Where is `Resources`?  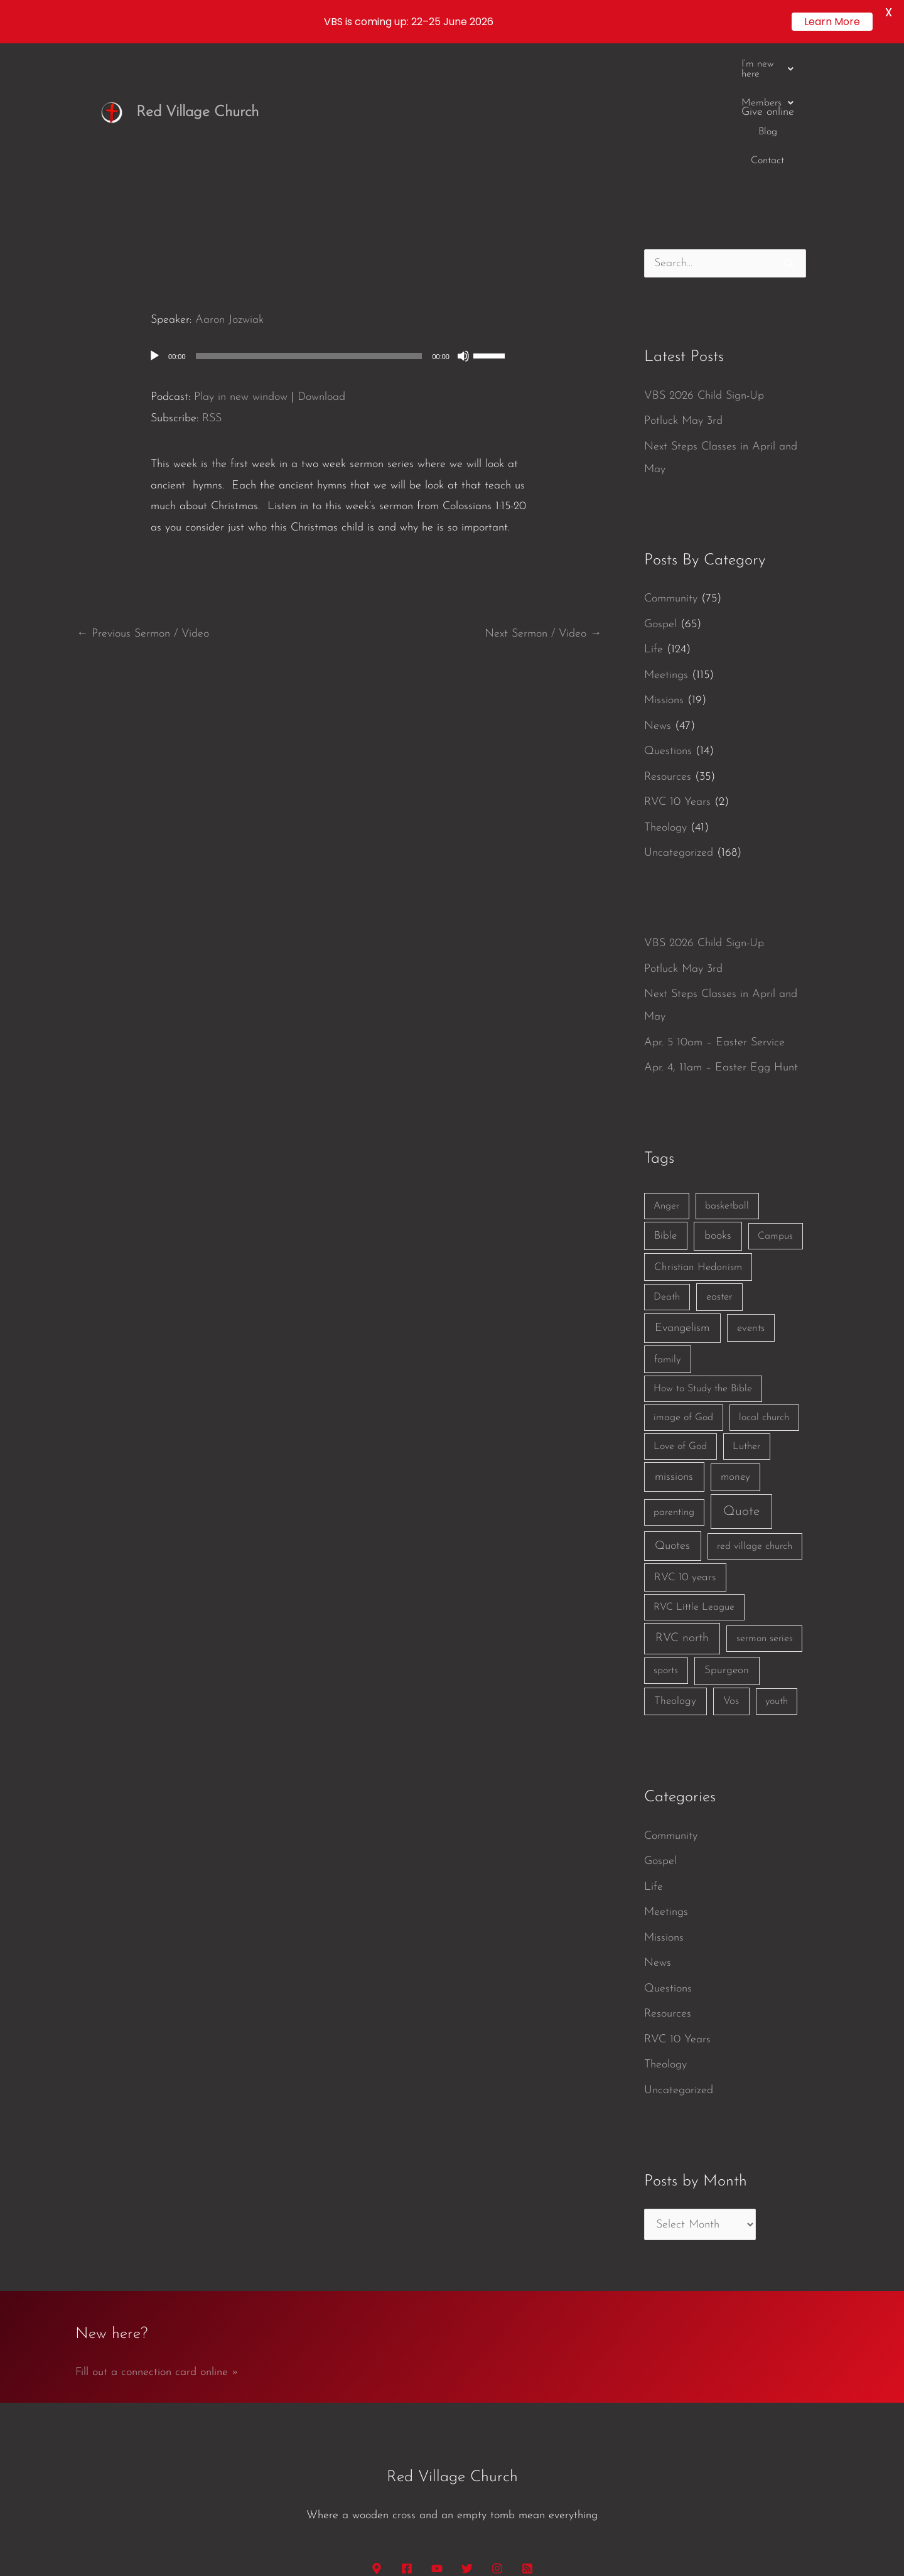
Resources is located at coordinates (667, 640).